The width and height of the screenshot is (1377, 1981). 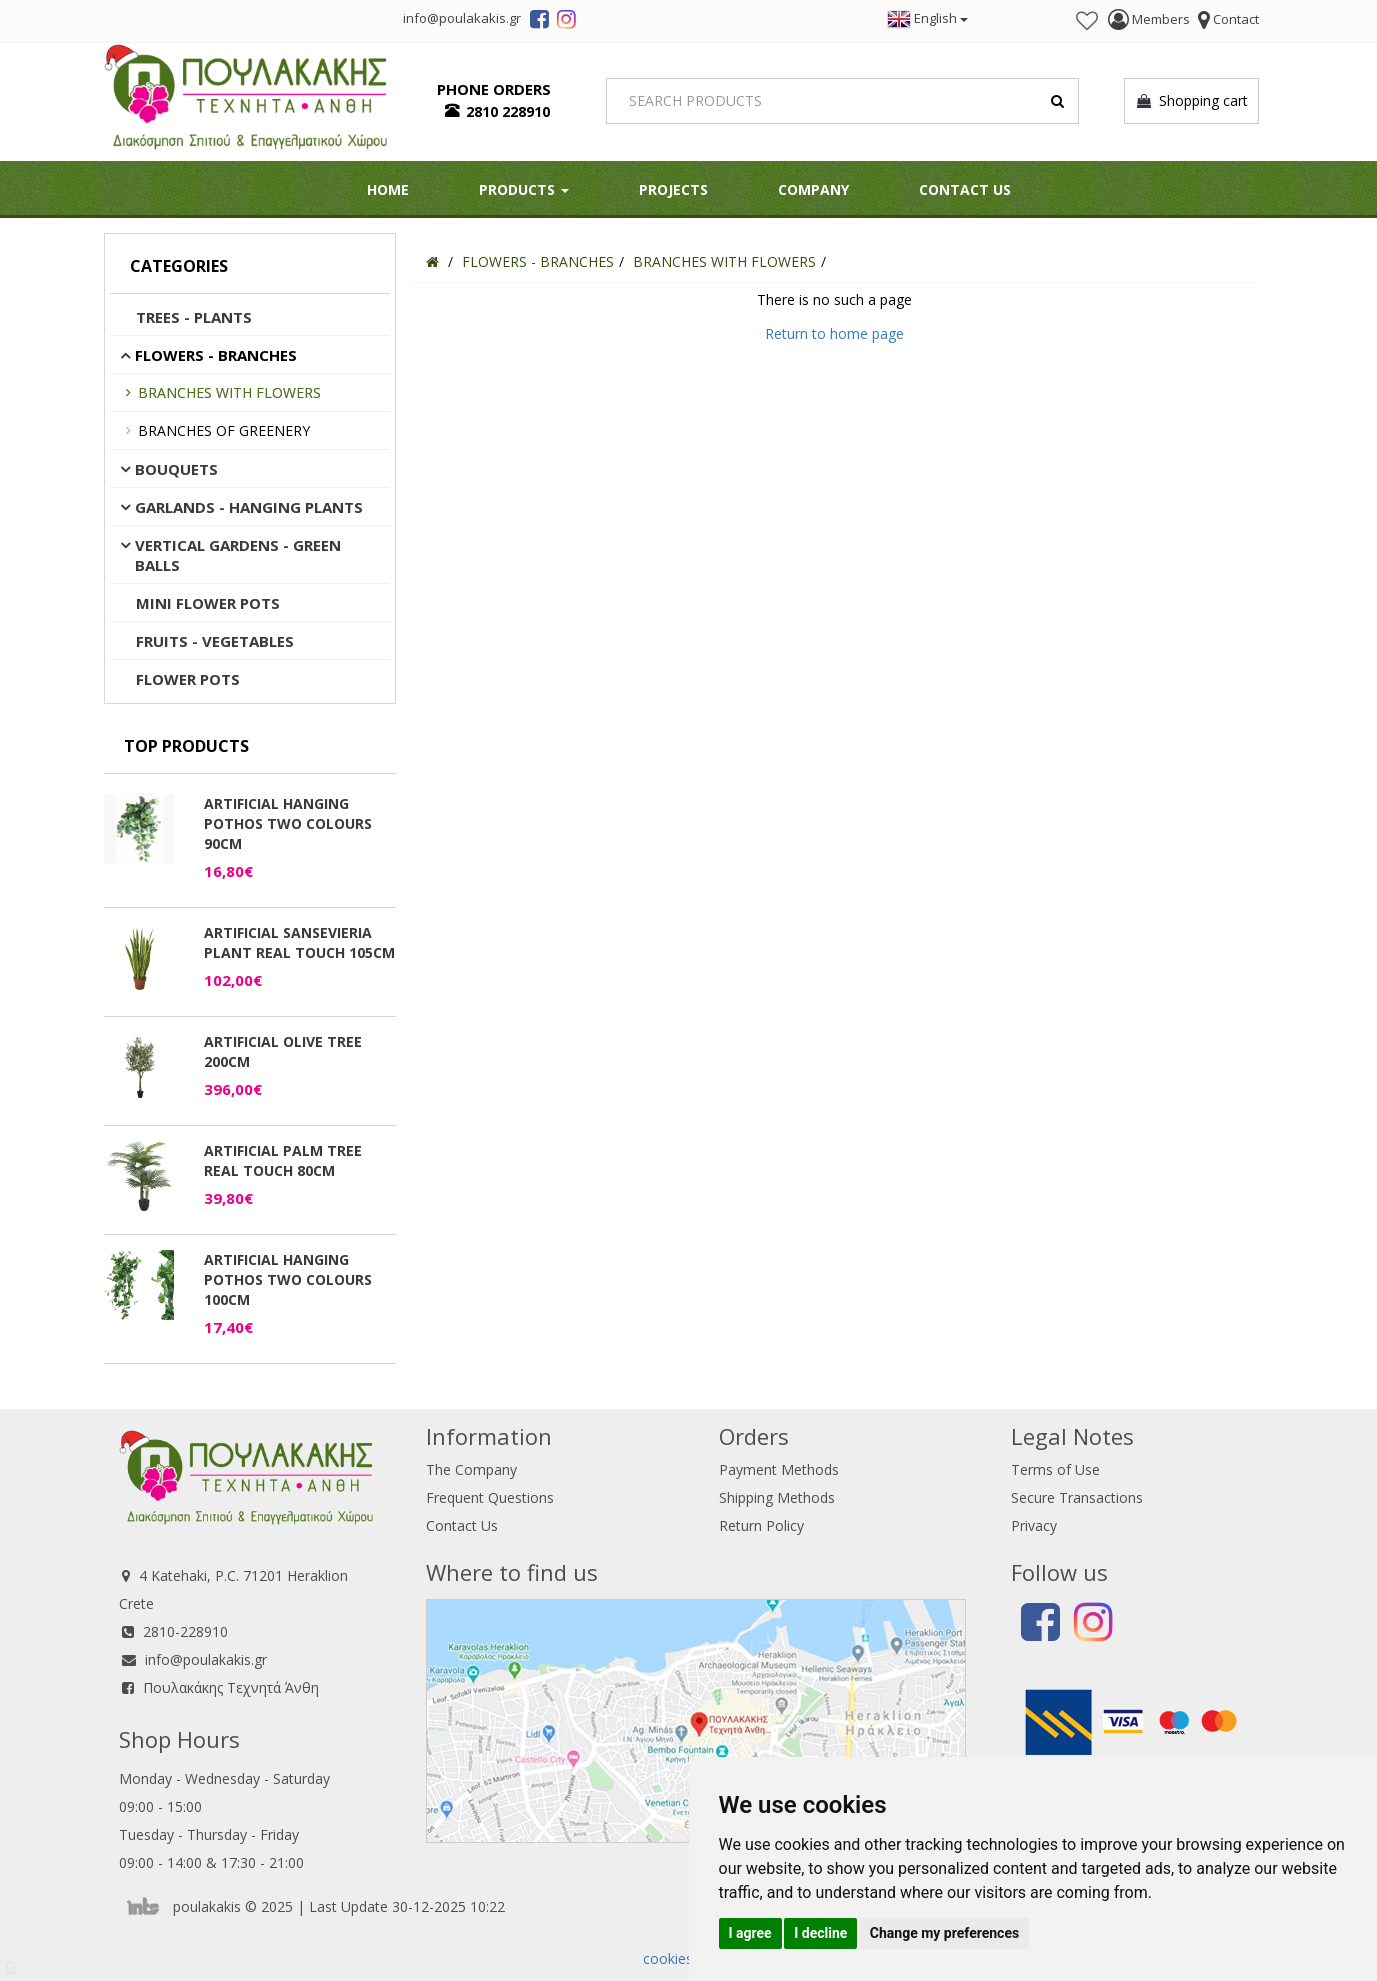 I want to click on Shipping Methods, so click(x=777, y=1497).